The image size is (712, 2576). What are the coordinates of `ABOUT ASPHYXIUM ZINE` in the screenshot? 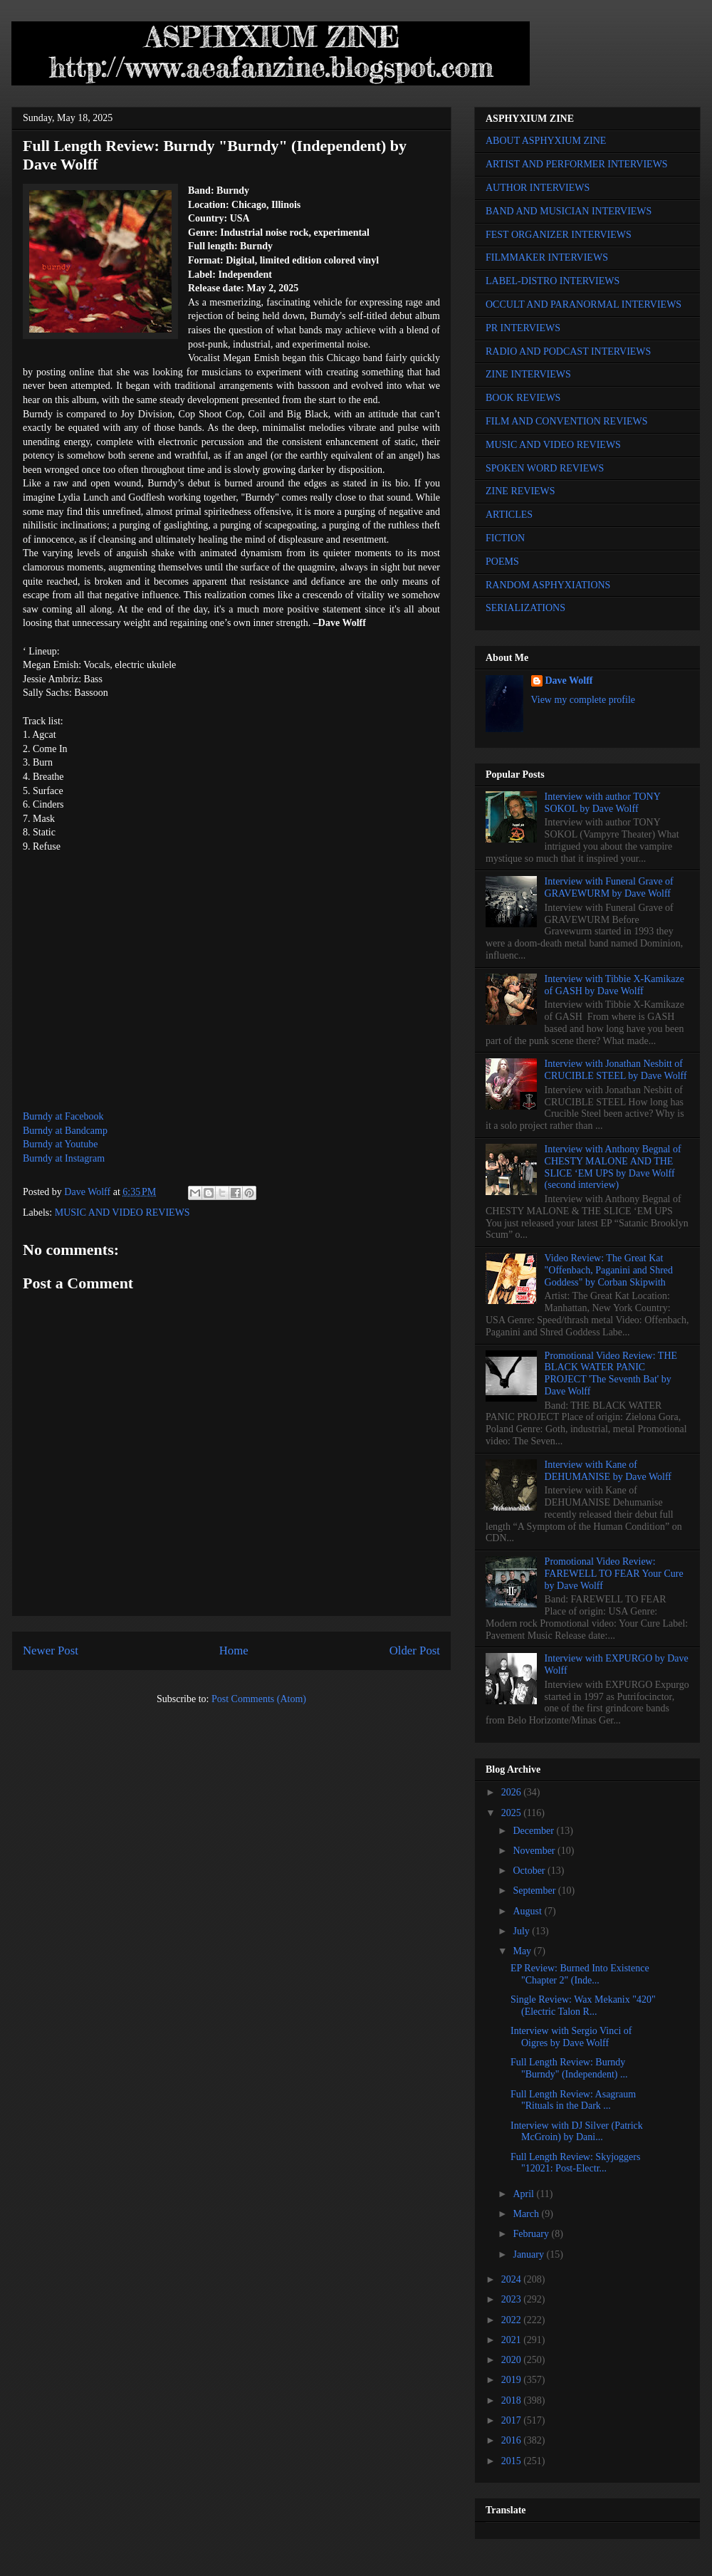 It's located at (546, 140).